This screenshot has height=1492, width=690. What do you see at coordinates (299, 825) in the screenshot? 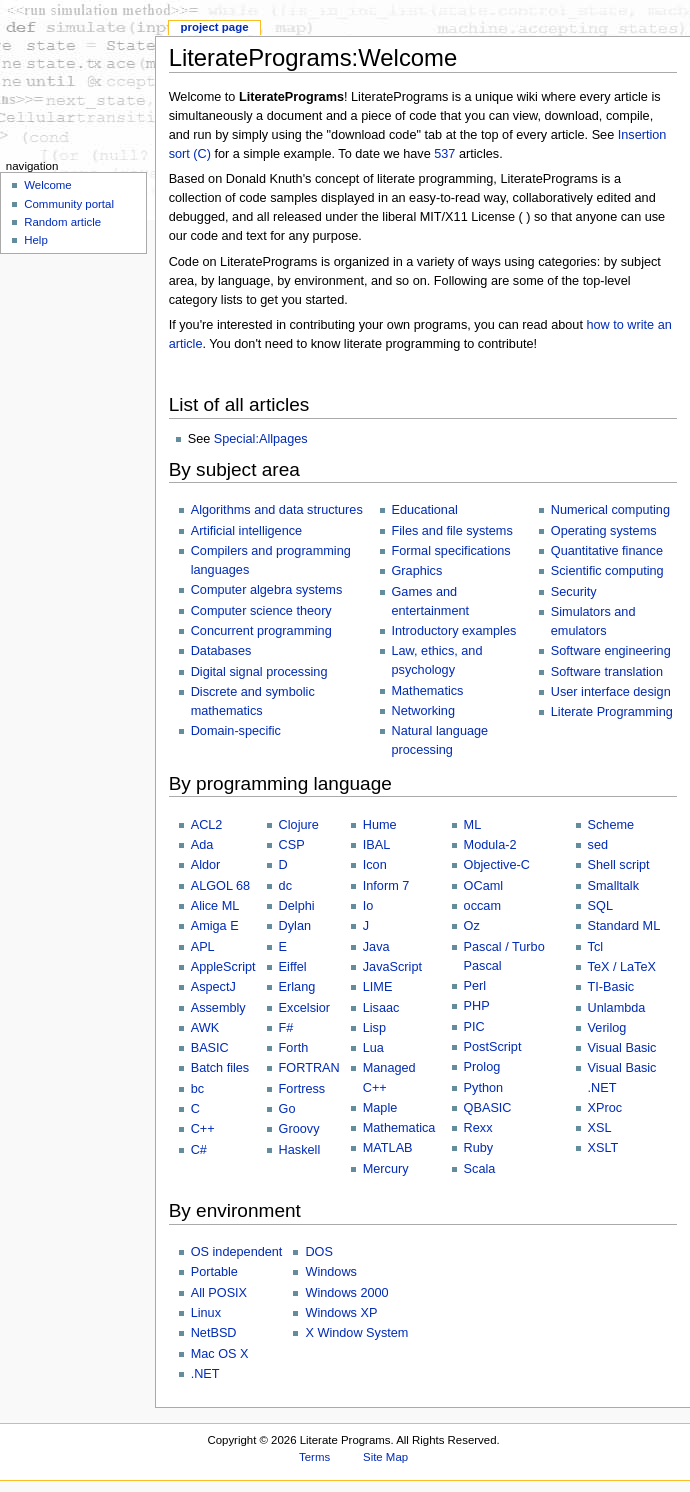
I see `Clojure` at bounding box center [299, 825].